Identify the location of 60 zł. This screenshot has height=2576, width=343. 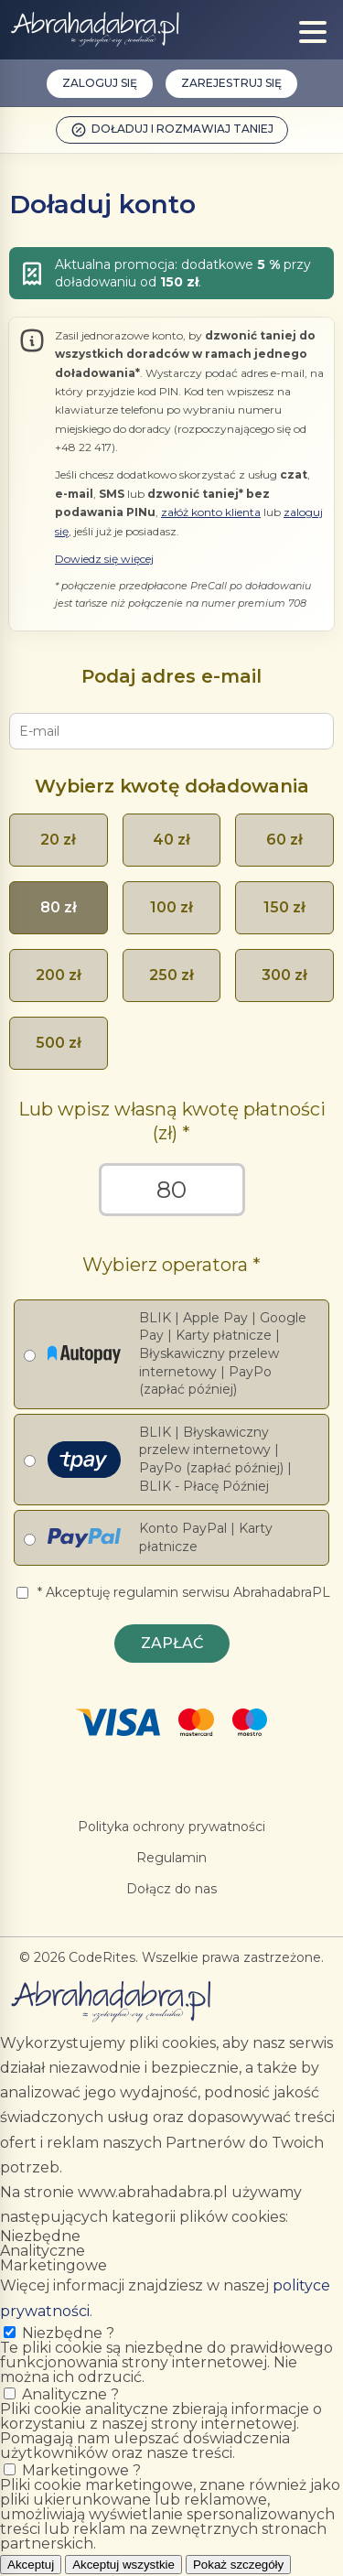
(284, 839).